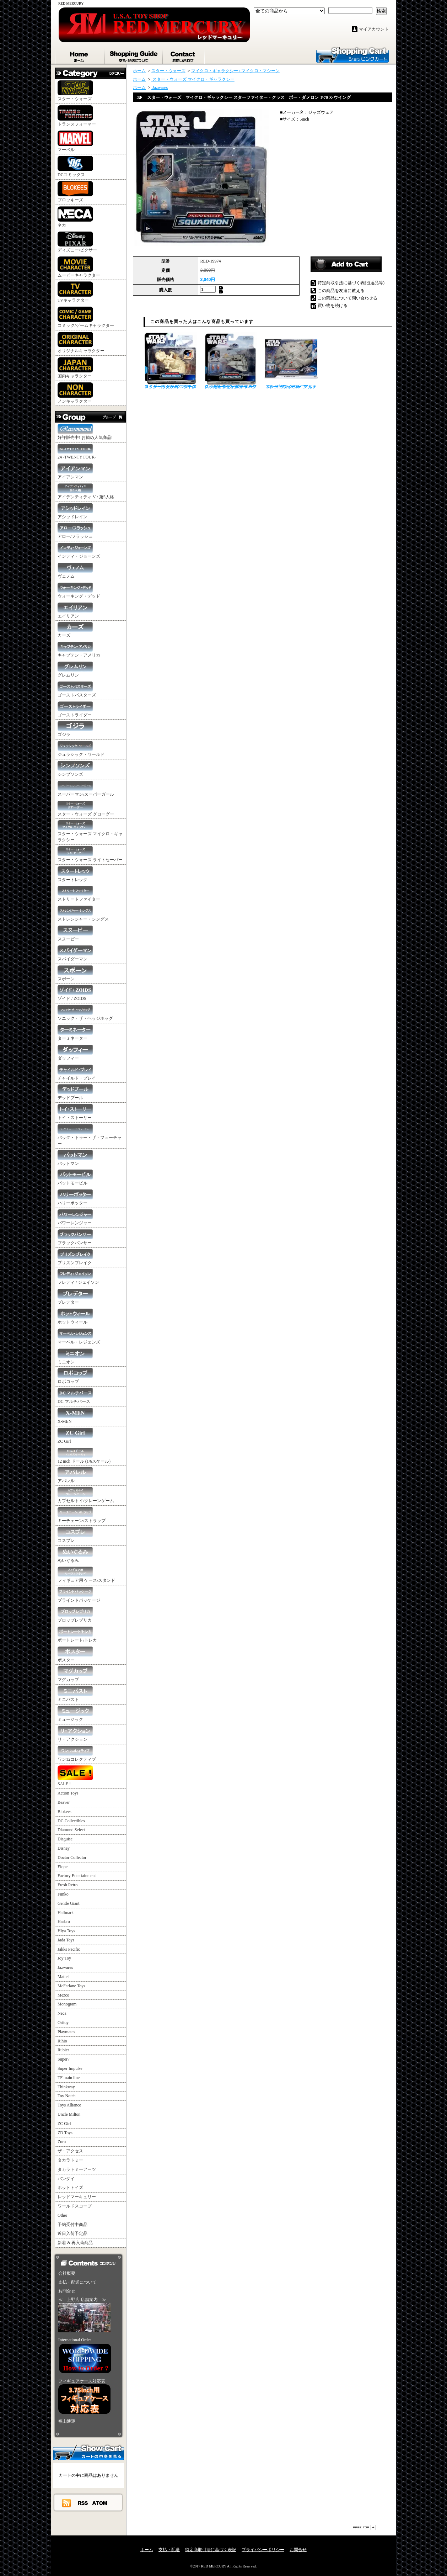 The height and width of the screenshot is (2576, 447). Describe the element at coordinates (79, 591) in the screenshot. I see `ウォーキング・デッド` at that location.